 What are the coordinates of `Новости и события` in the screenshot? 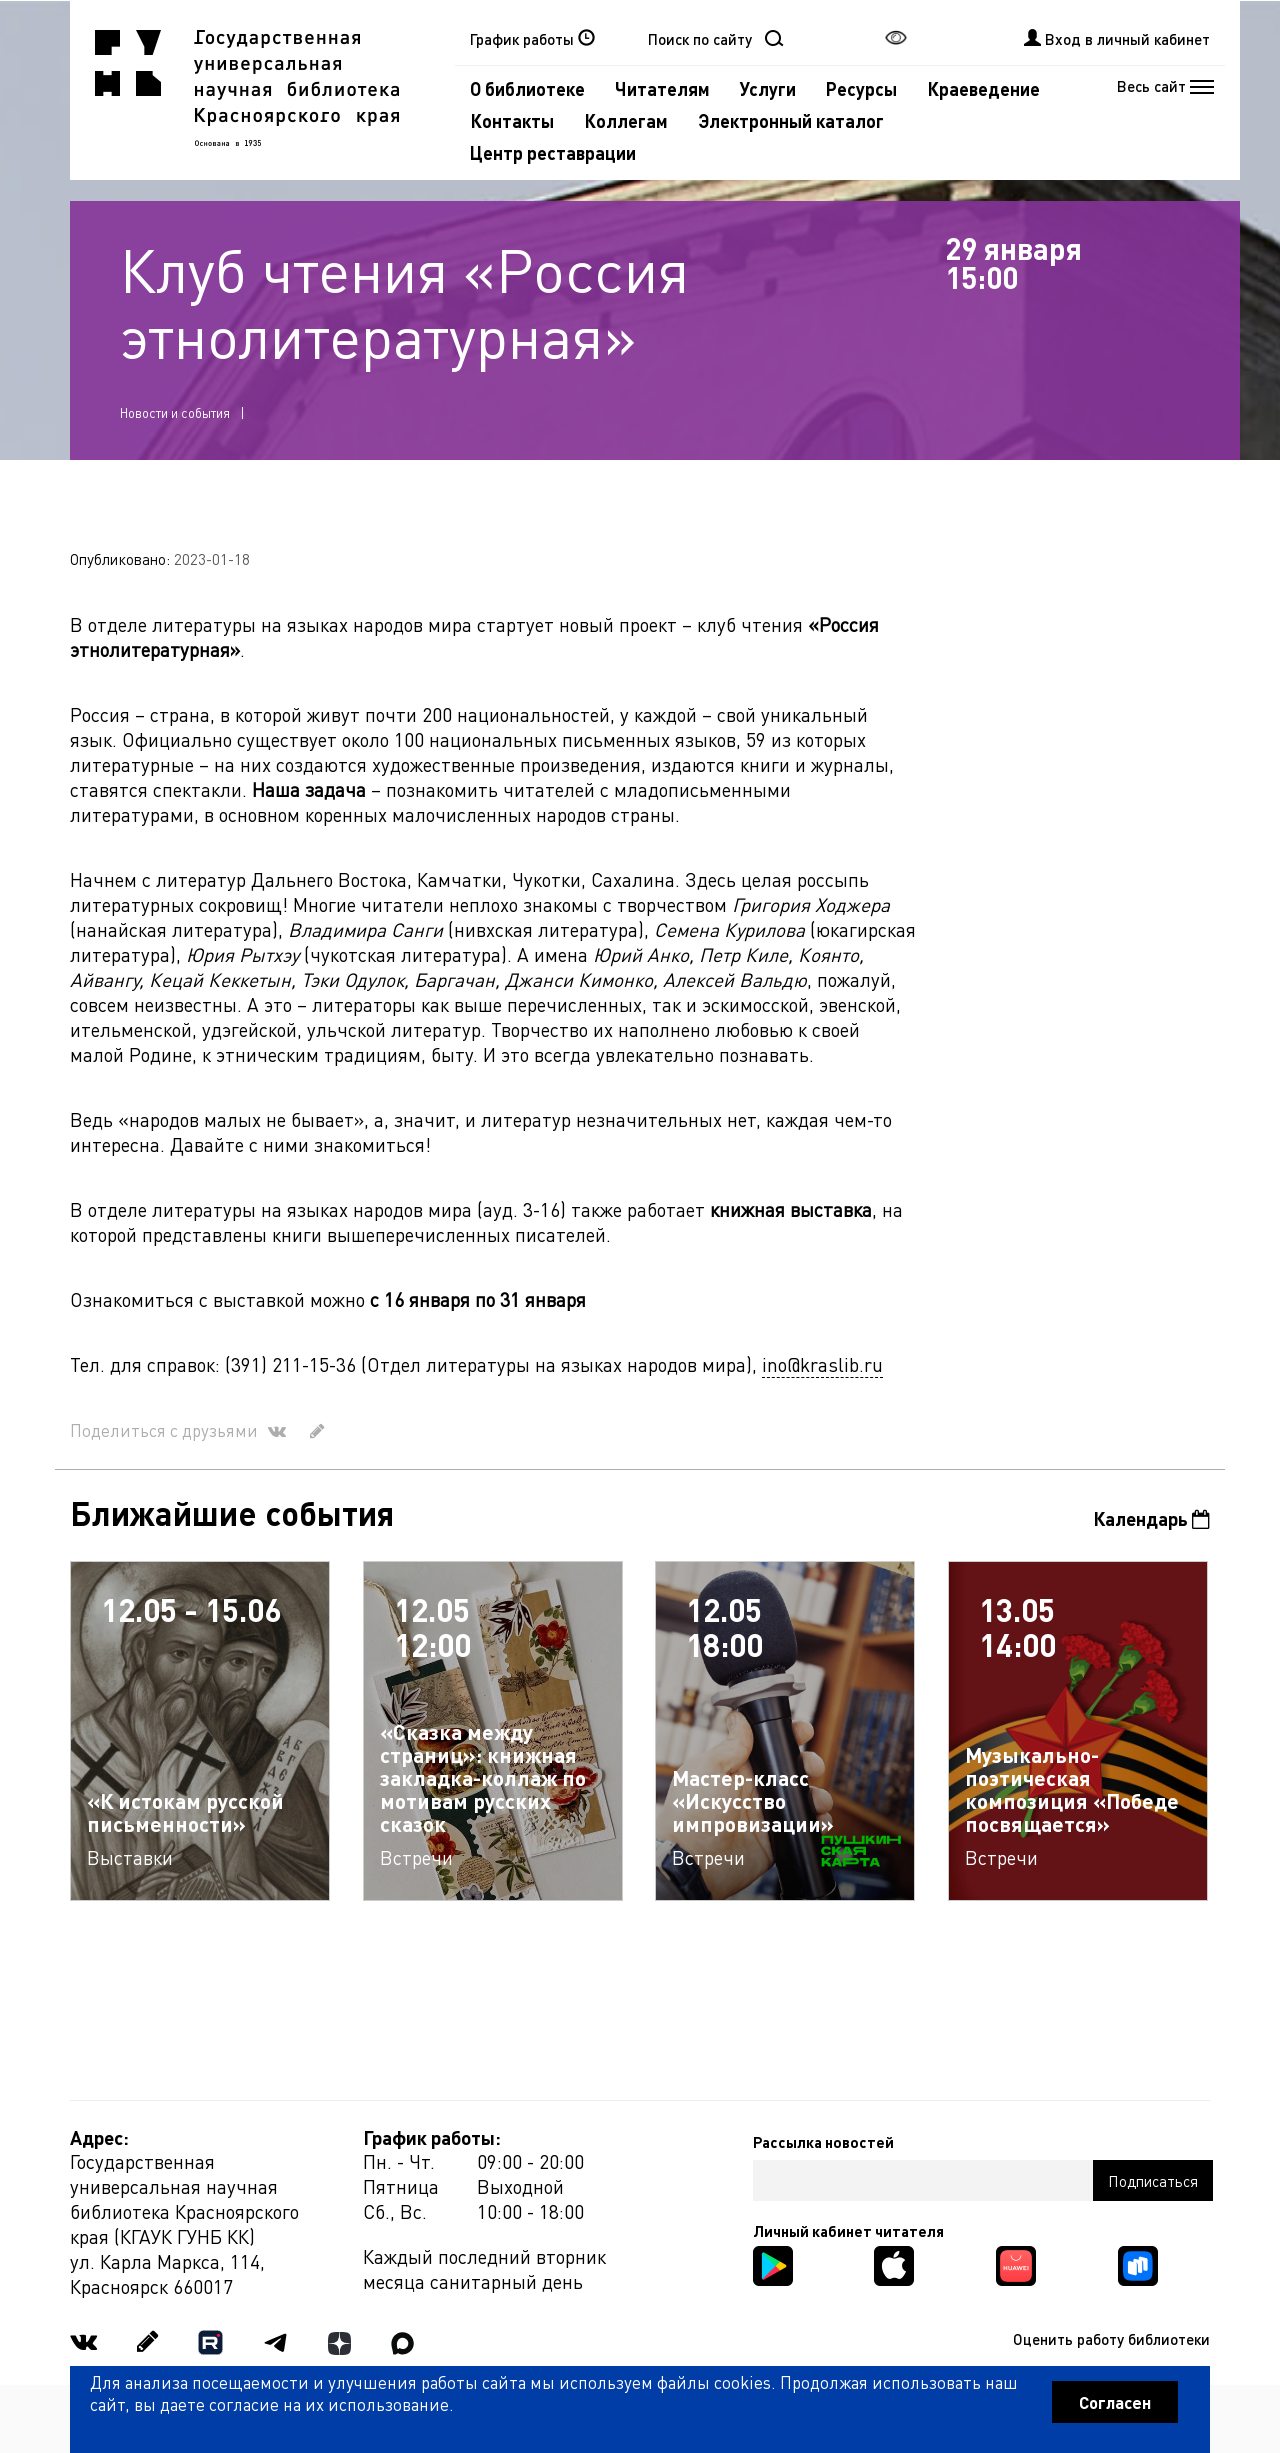 It's located at (175, 412).